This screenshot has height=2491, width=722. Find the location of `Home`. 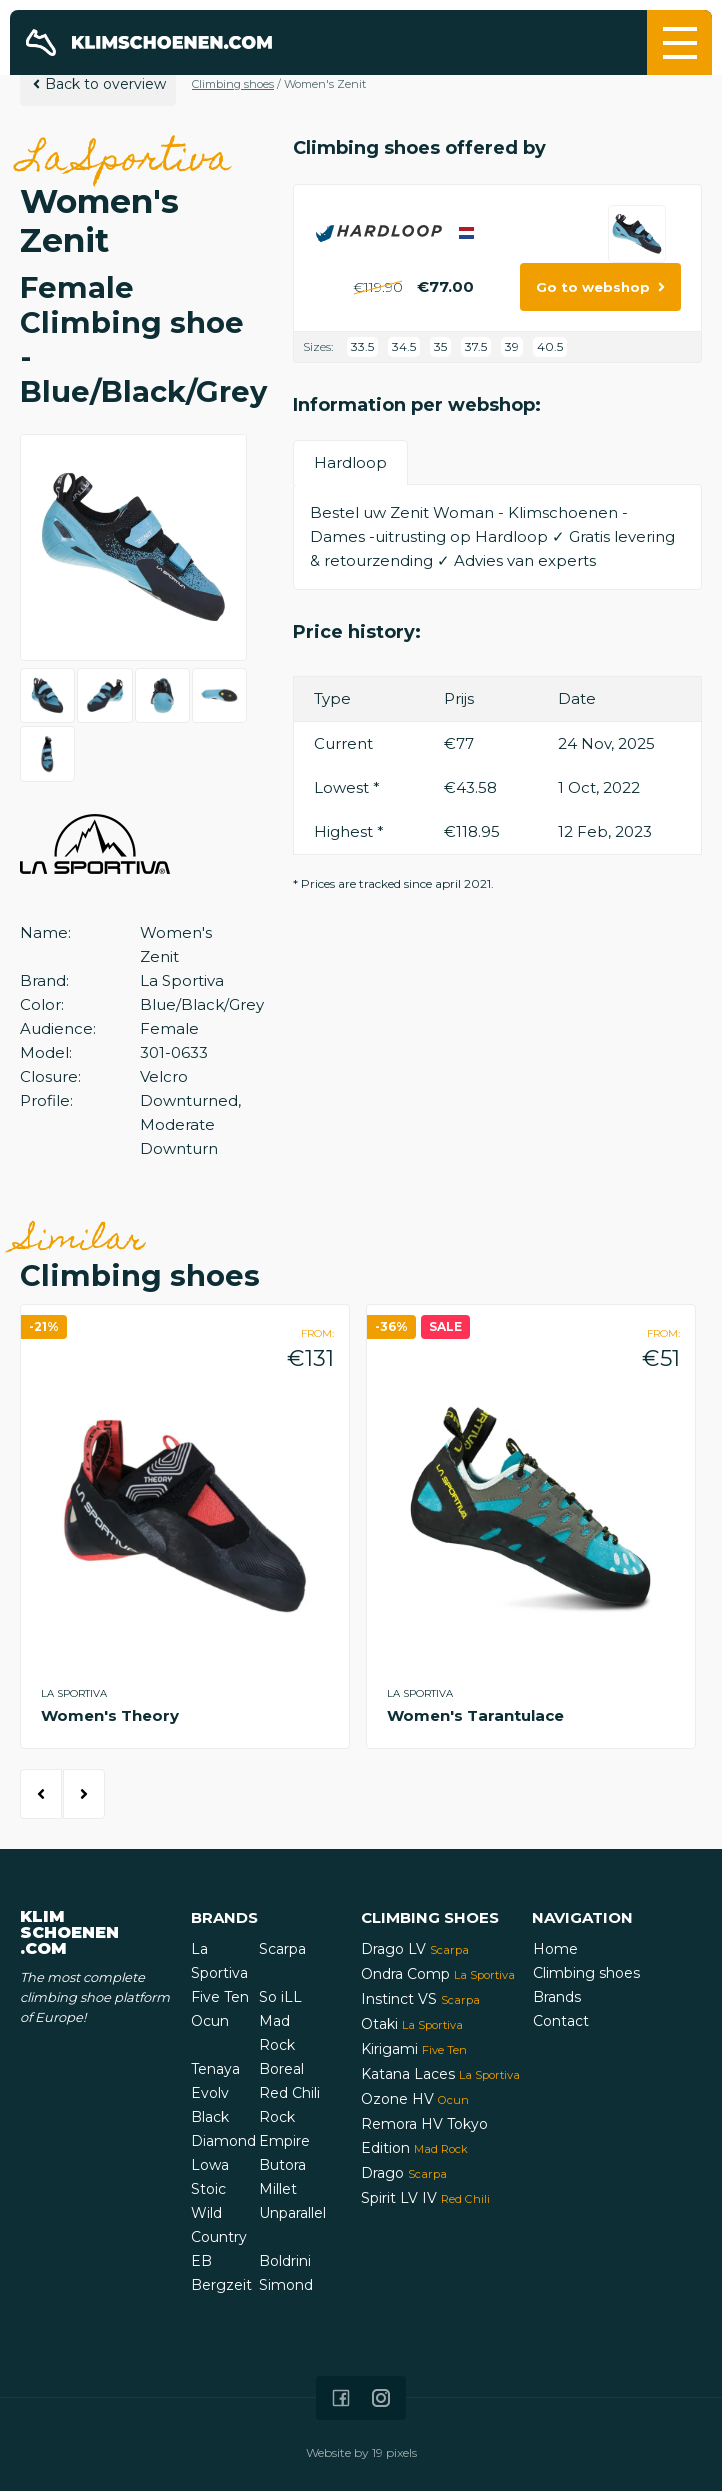

Home is located at coordinates (555, 1949).